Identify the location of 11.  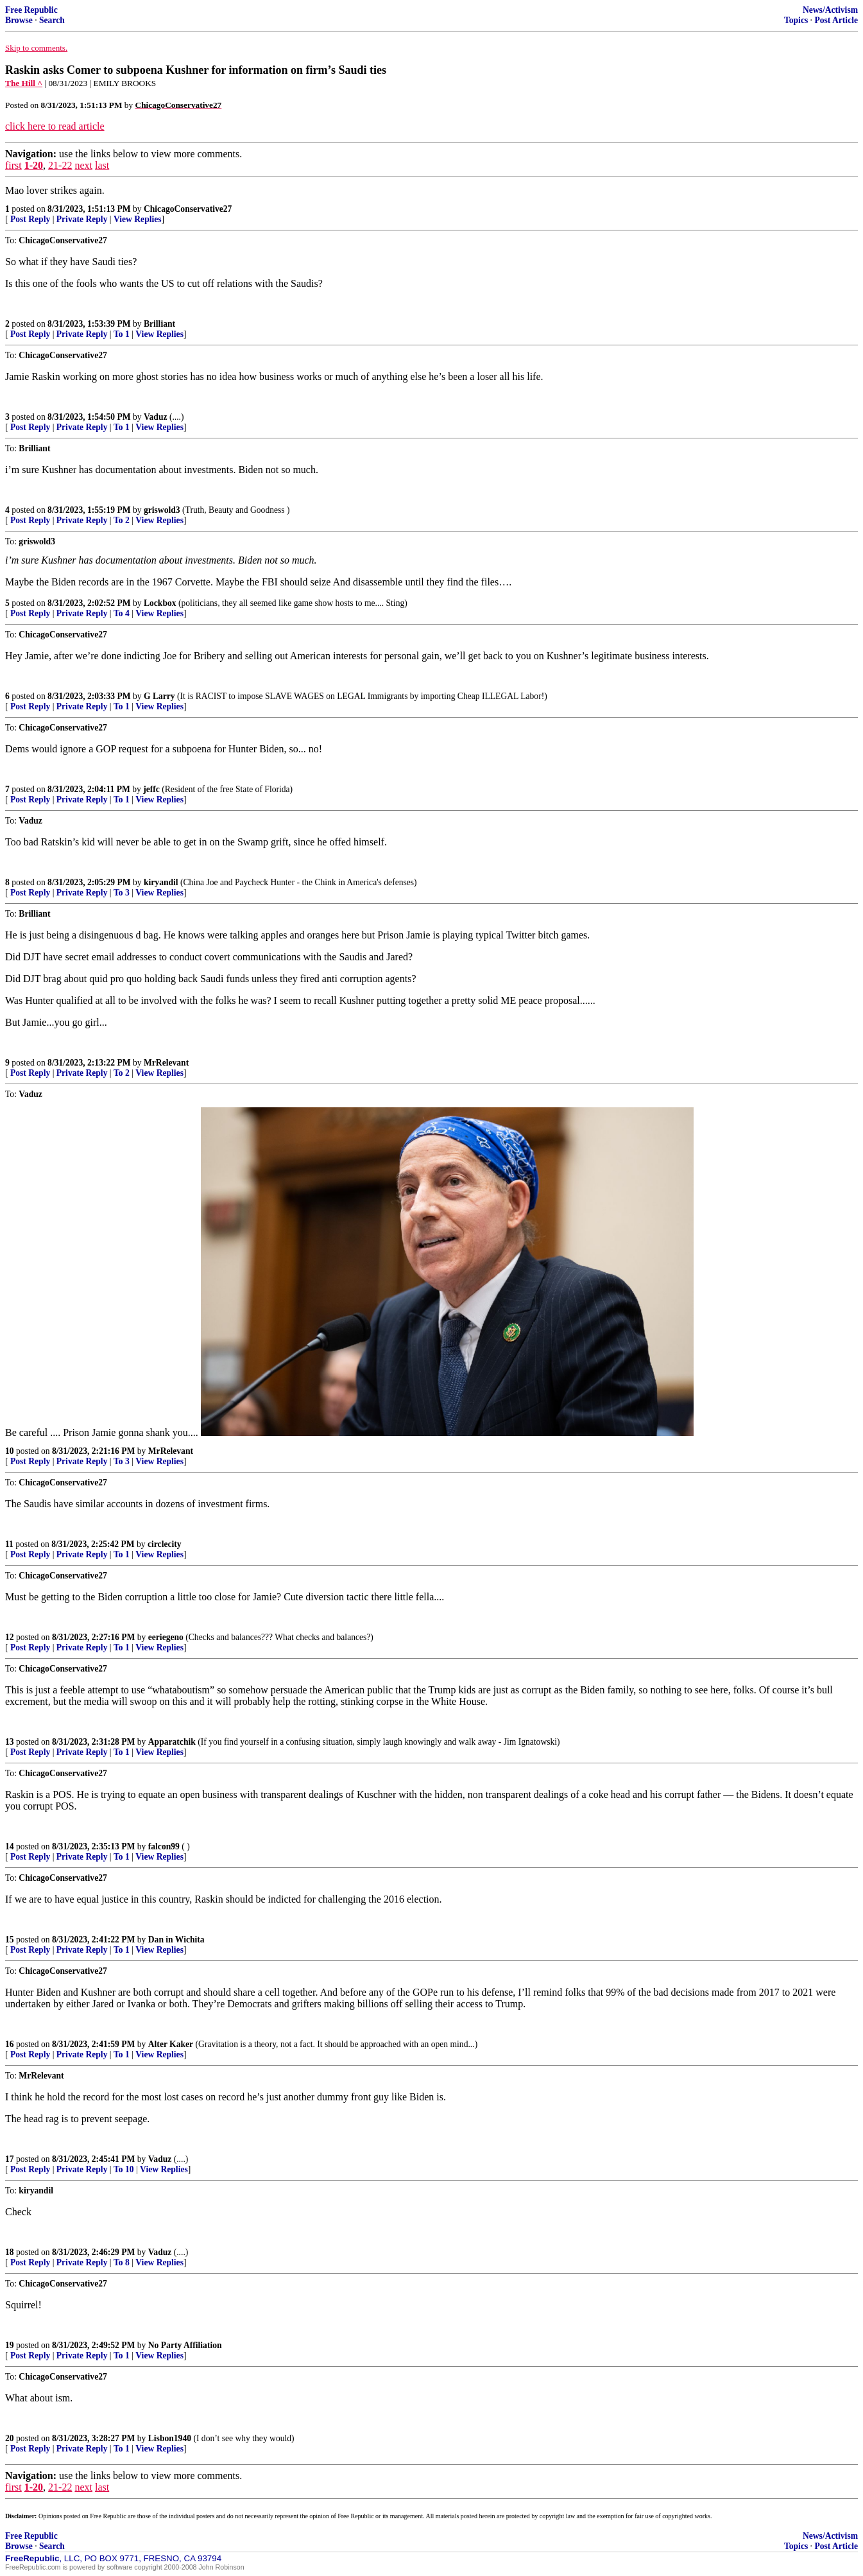
(9, 1544).